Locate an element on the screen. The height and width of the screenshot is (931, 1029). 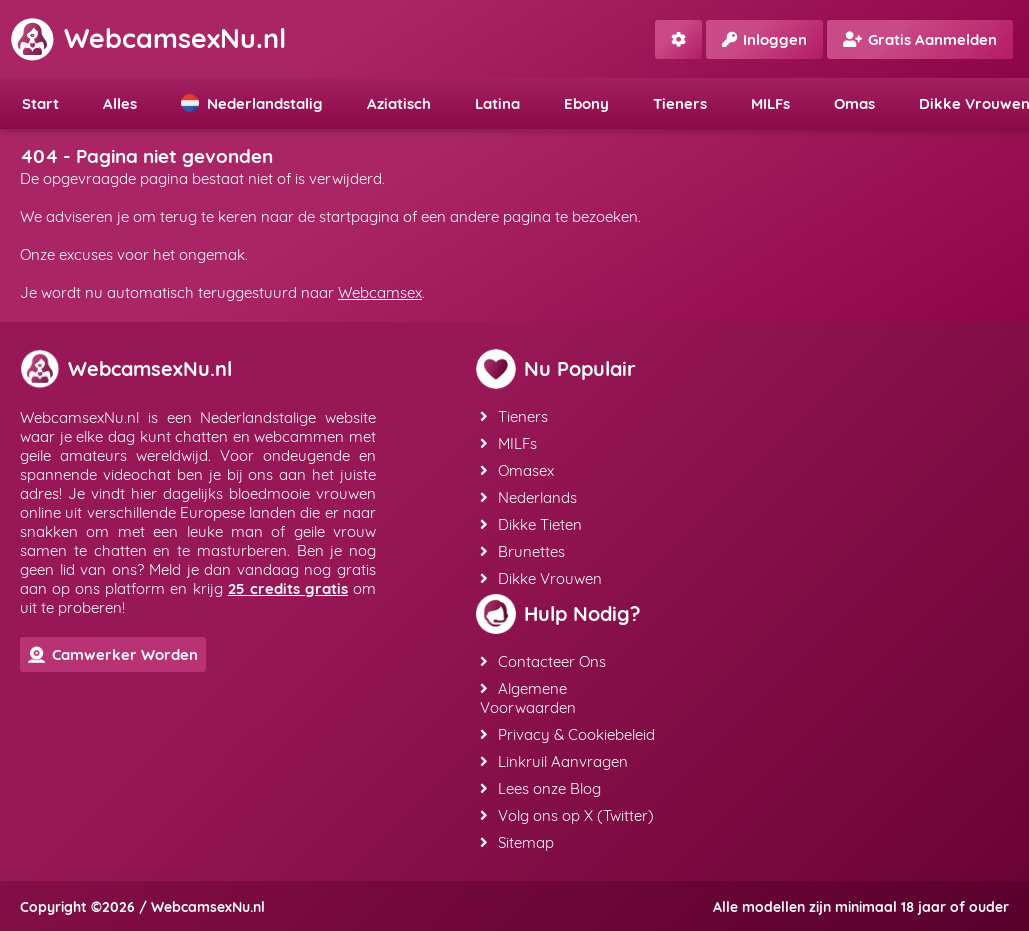
Dikke Vrouwen is located at coordinates (541, 578).